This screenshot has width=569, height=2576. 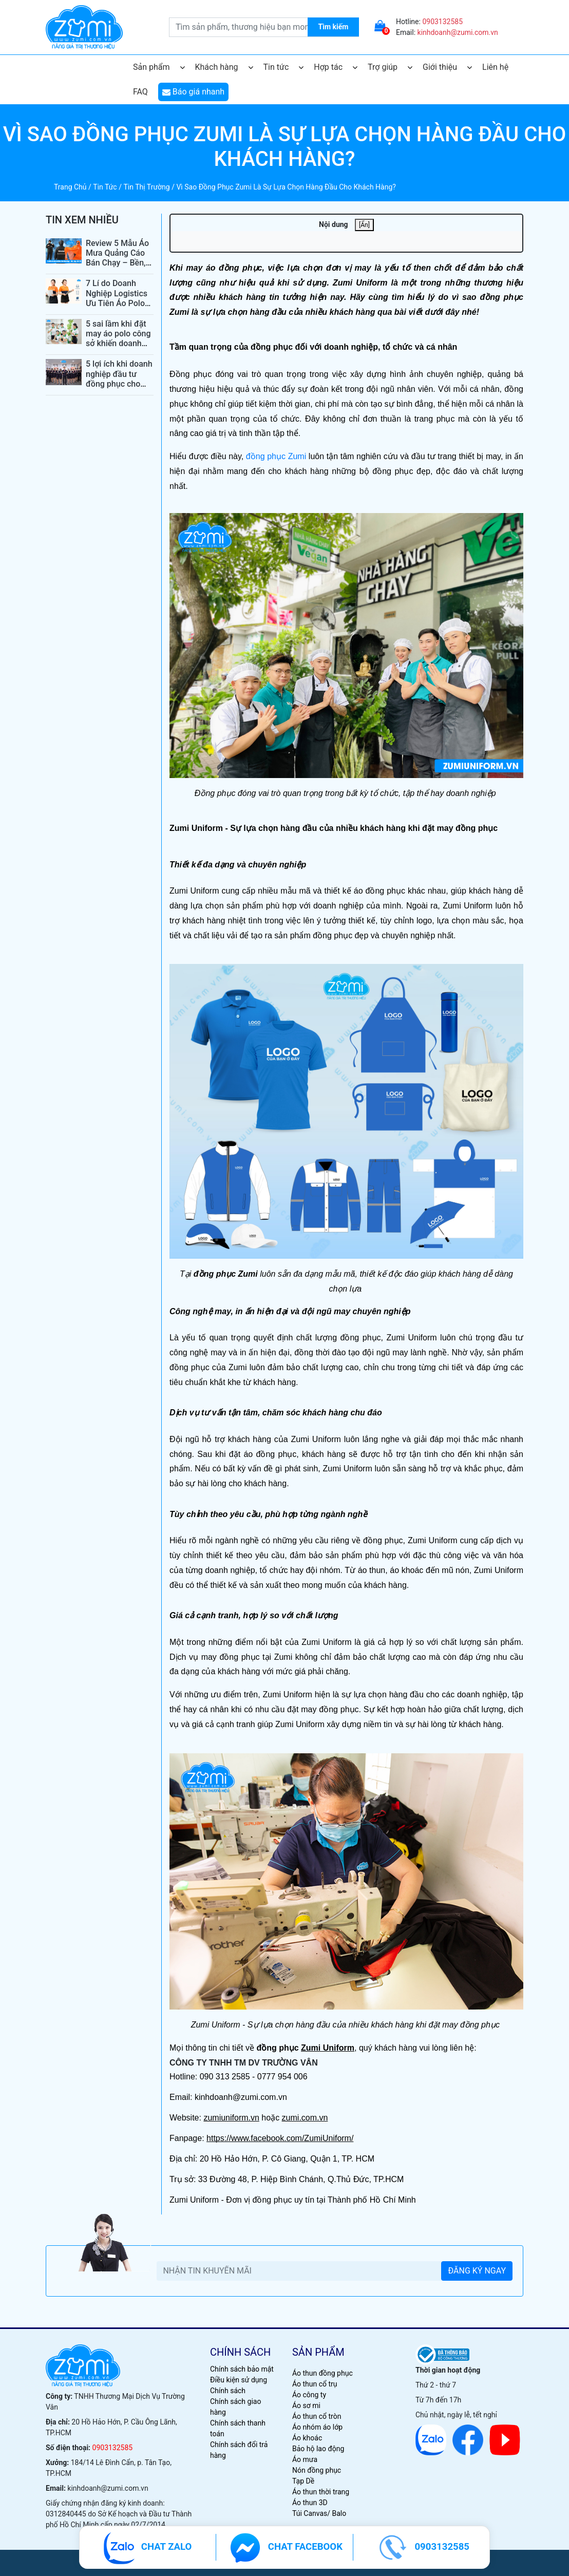 I want to click on Review 5 Mẫu Áo Mưa Quảng Cáo Bán Chạy – Bền, Đẹp, Giá Tốt, so click(x=117, y=258).